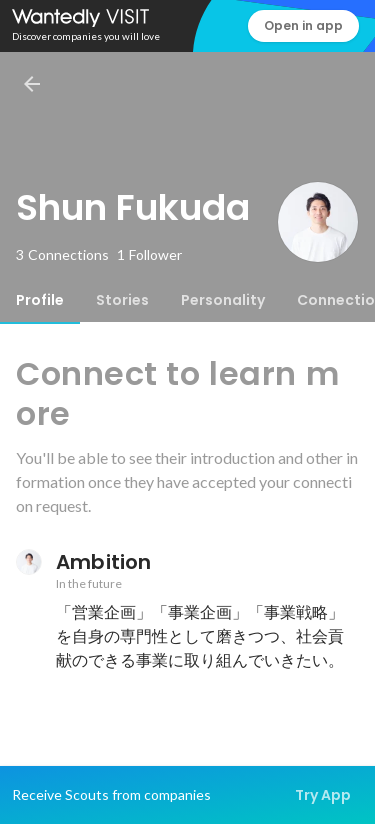 The image size is (375, 824). Describe the element at coordinates (122, 300) in the screenshot. I see `Stories` at that location.